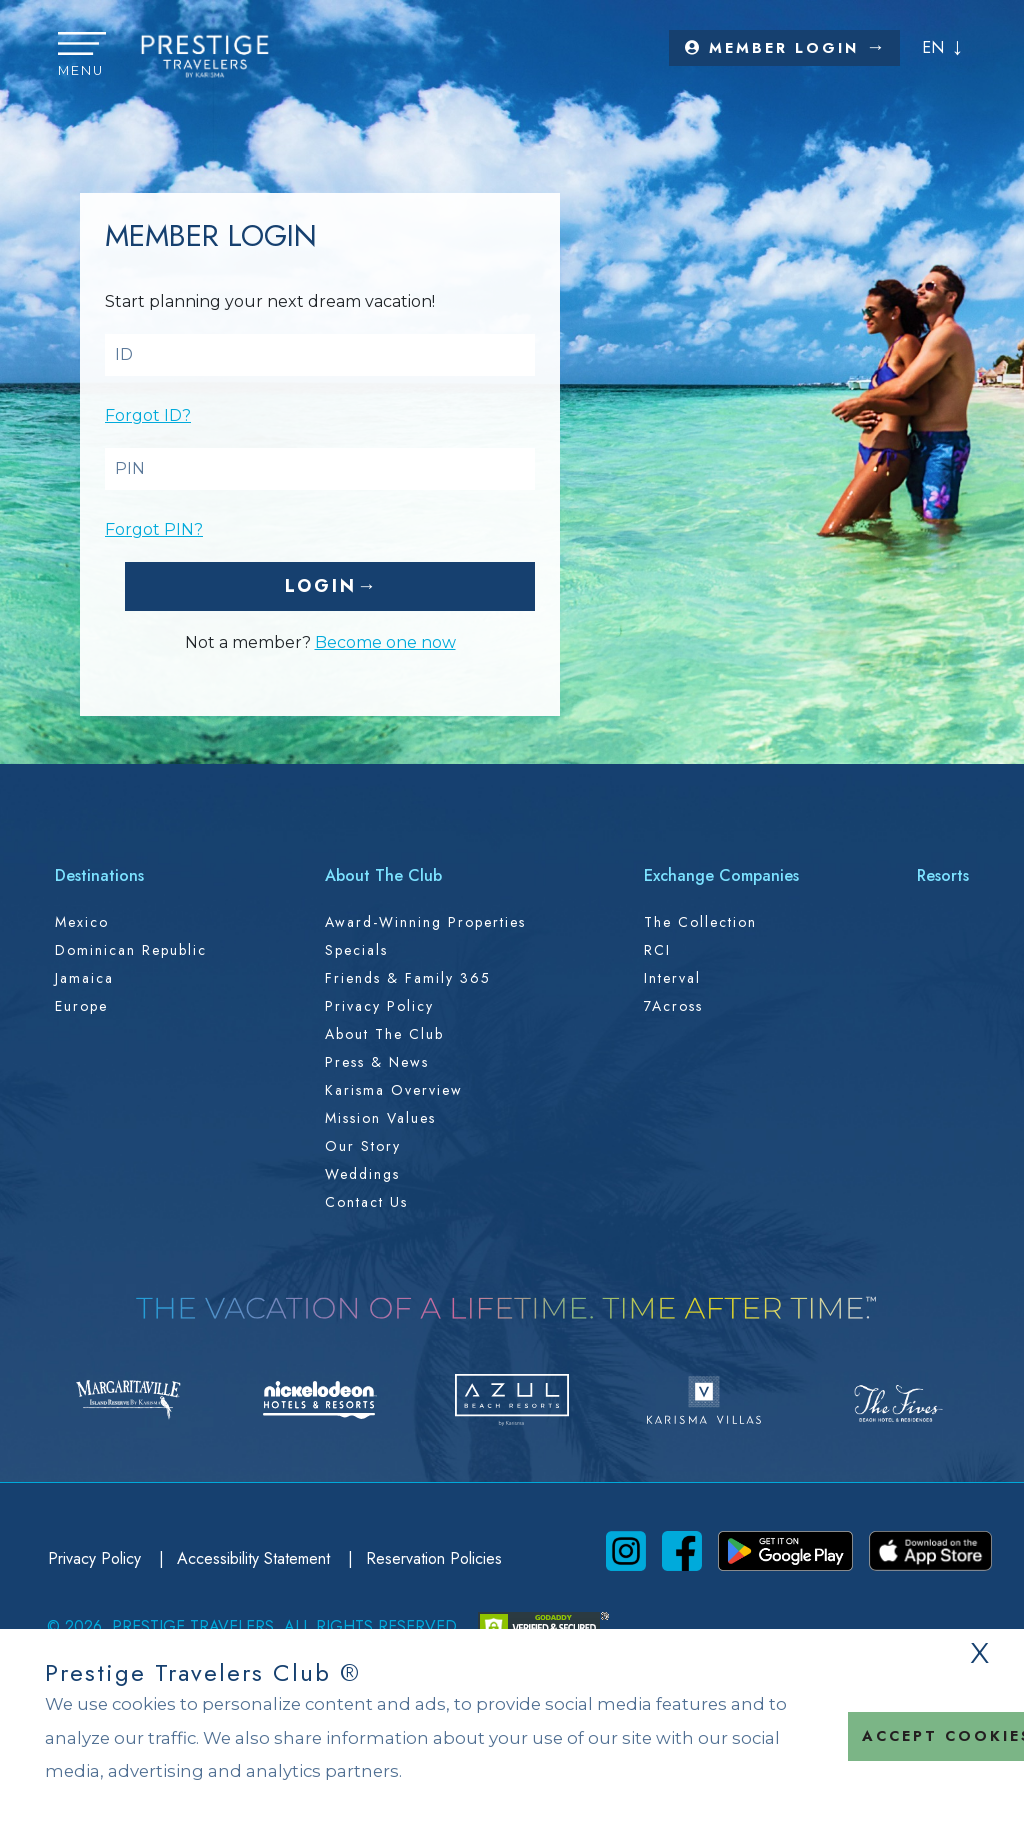 This screenshot has height=1828, width=1024. Describe the element at coordinates (379, 1006) in the screenshot. I see `Privacy Policy` at that location.